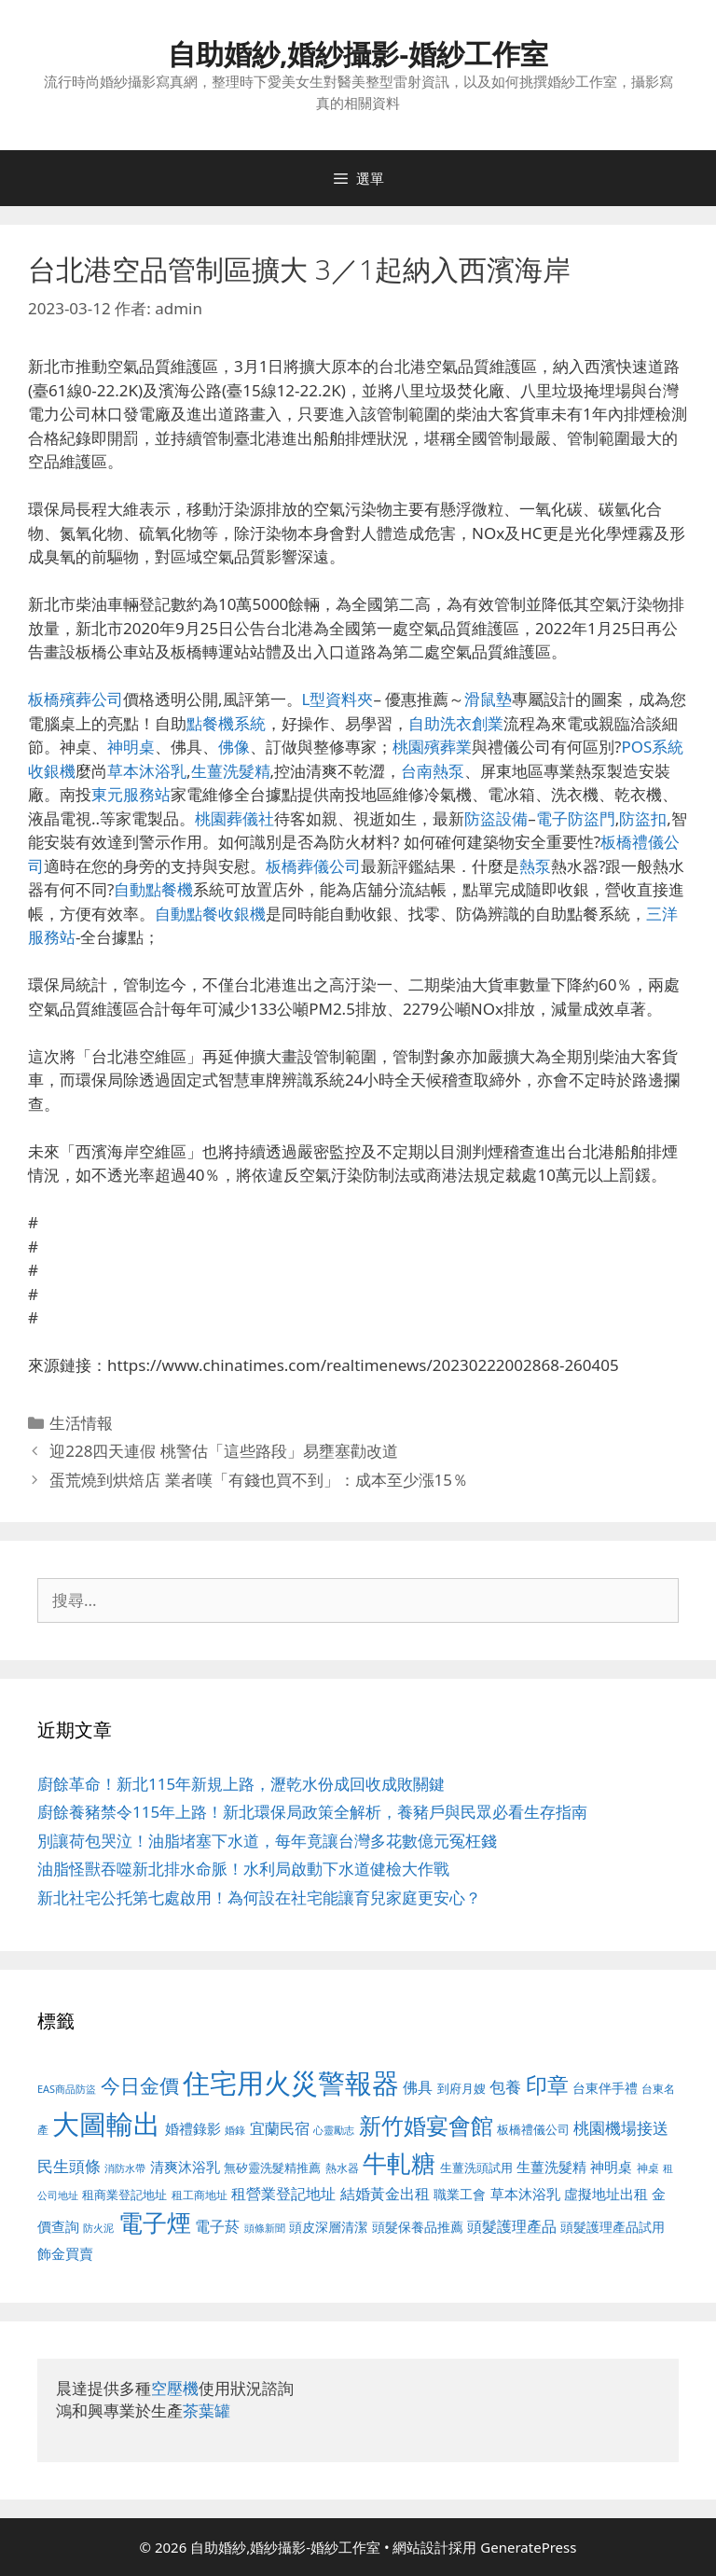 The height and width of the screenshot is (2576, 716). Describe the element at coordinates (460, 2194) in the screenshot. I see `職業工會 [職業工會 (539 個項目)]` at that location.